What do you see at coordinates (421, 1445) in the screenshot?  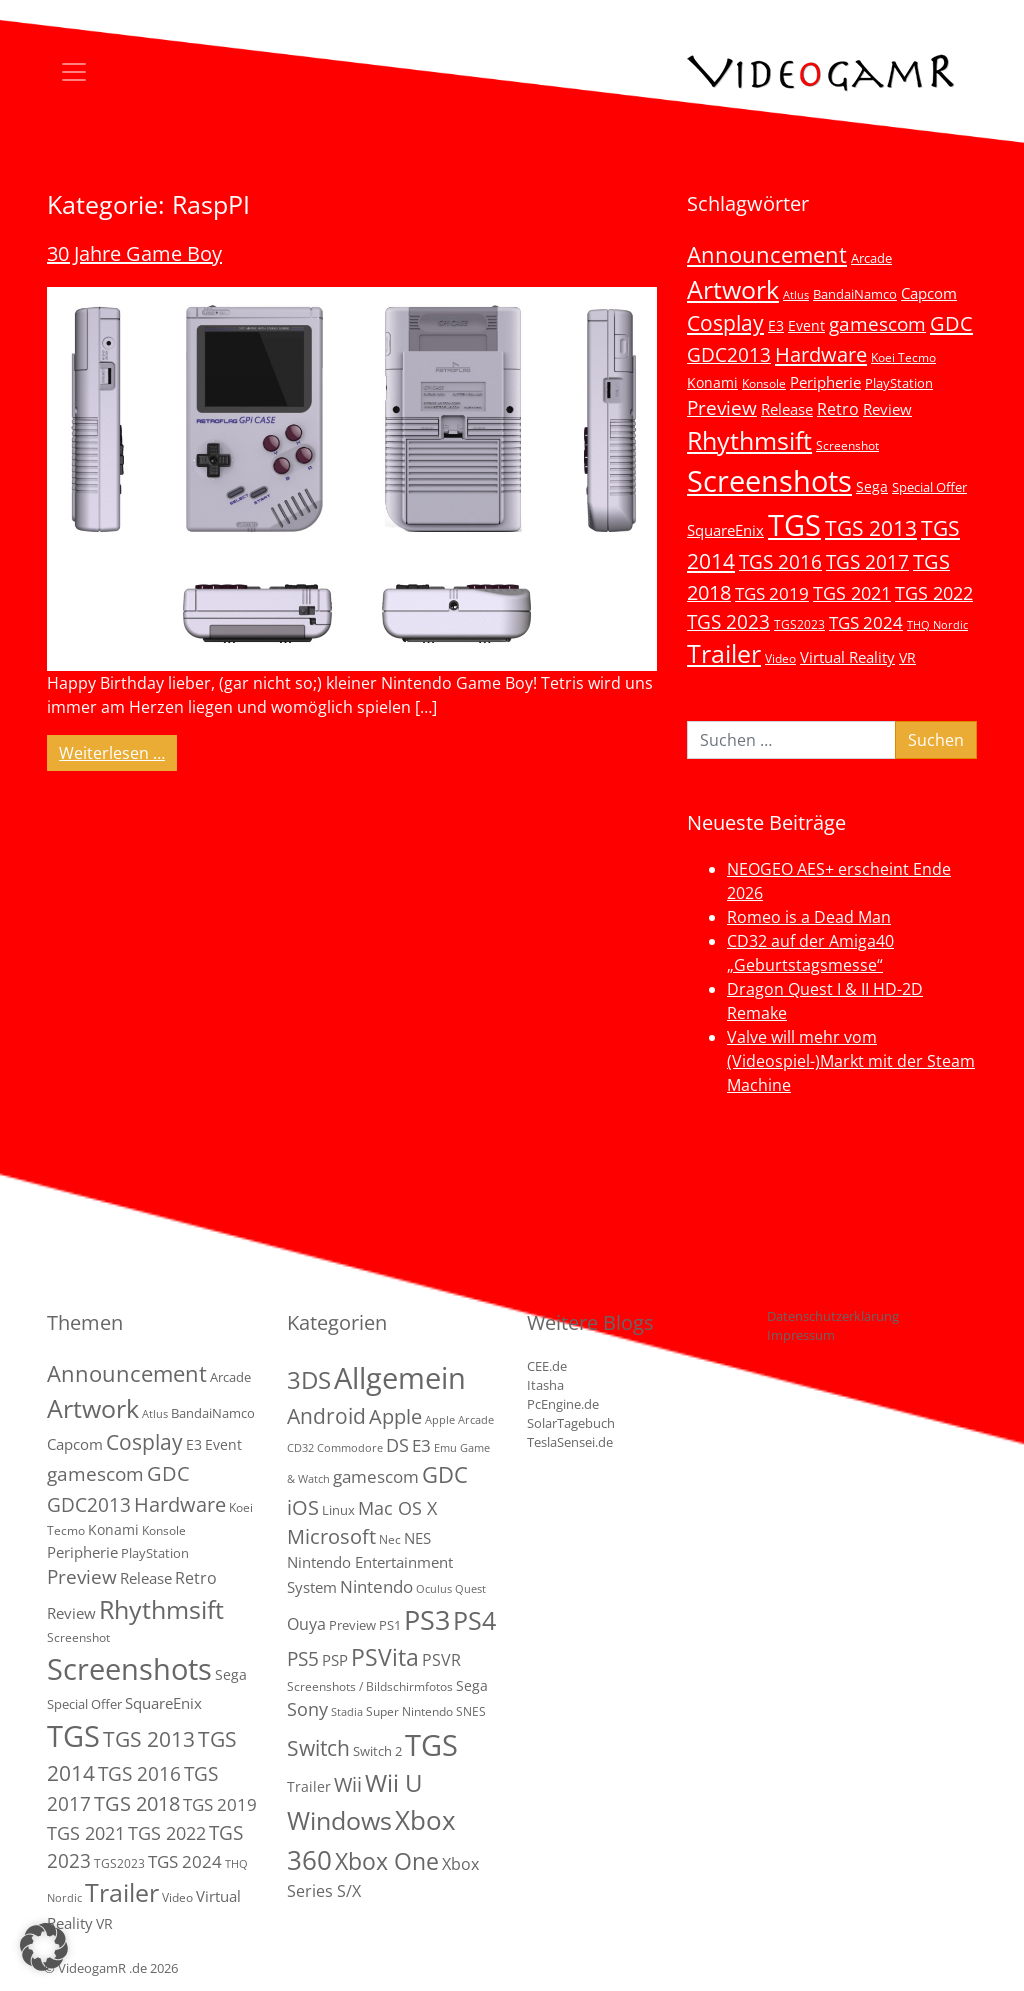 I see `E3 [E3 (9 Einträge)]` at bounding box center [421, 1445].